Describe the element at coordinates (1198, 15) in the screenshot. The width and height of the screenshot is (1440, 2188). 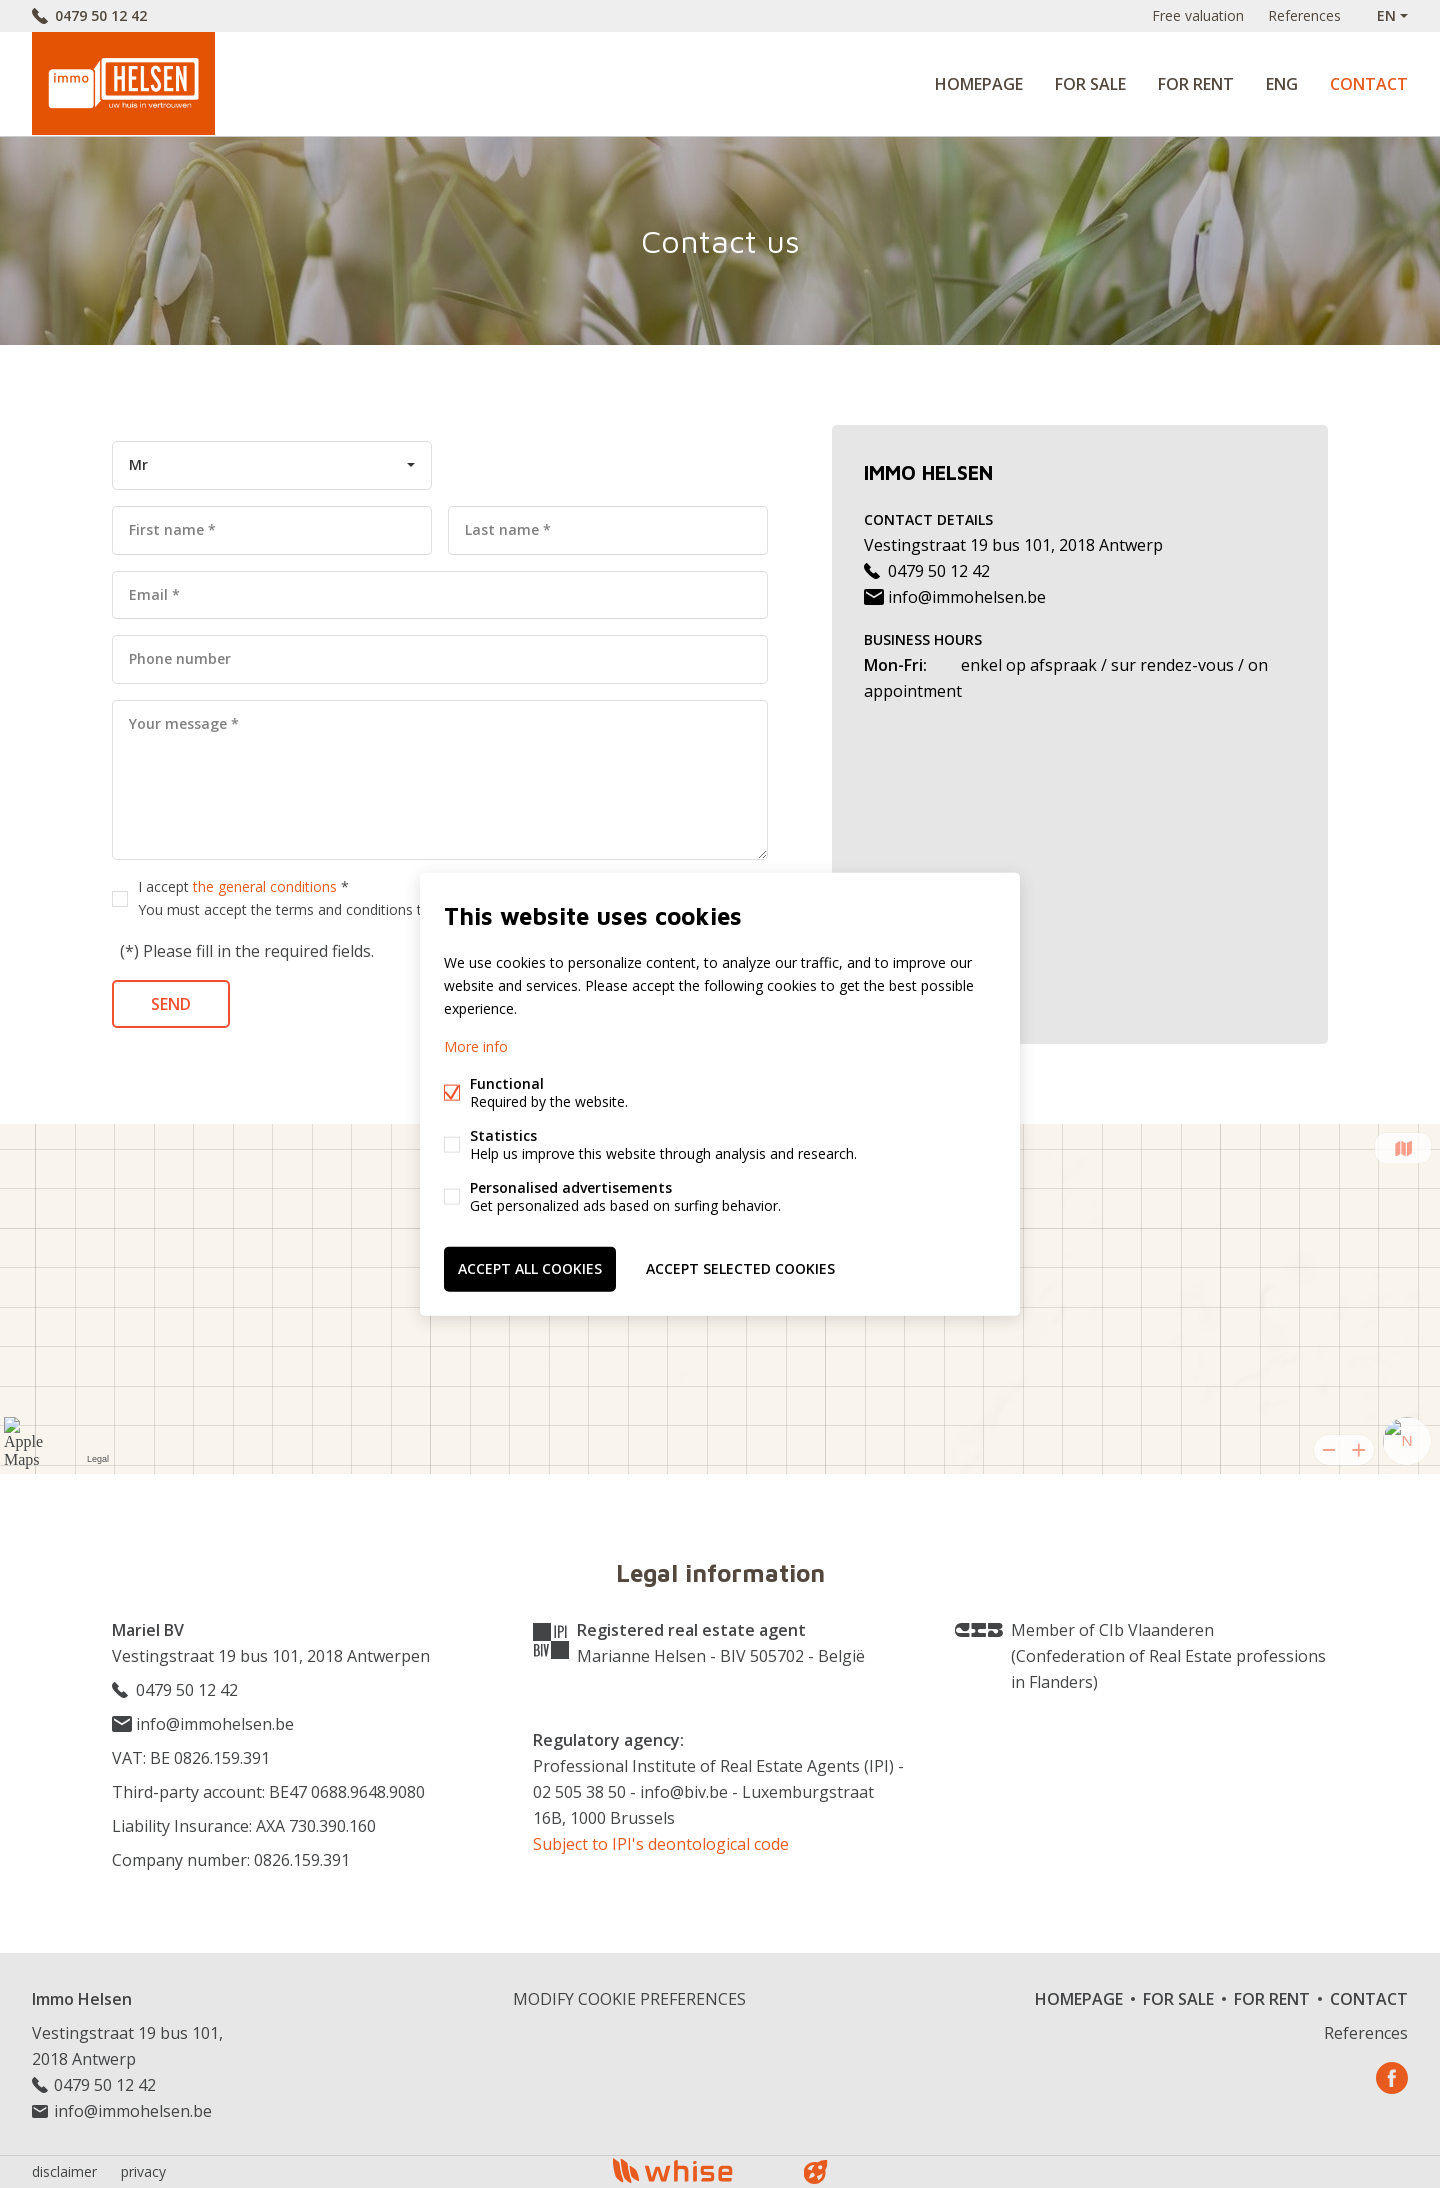
I see `Free valuation` at that location.